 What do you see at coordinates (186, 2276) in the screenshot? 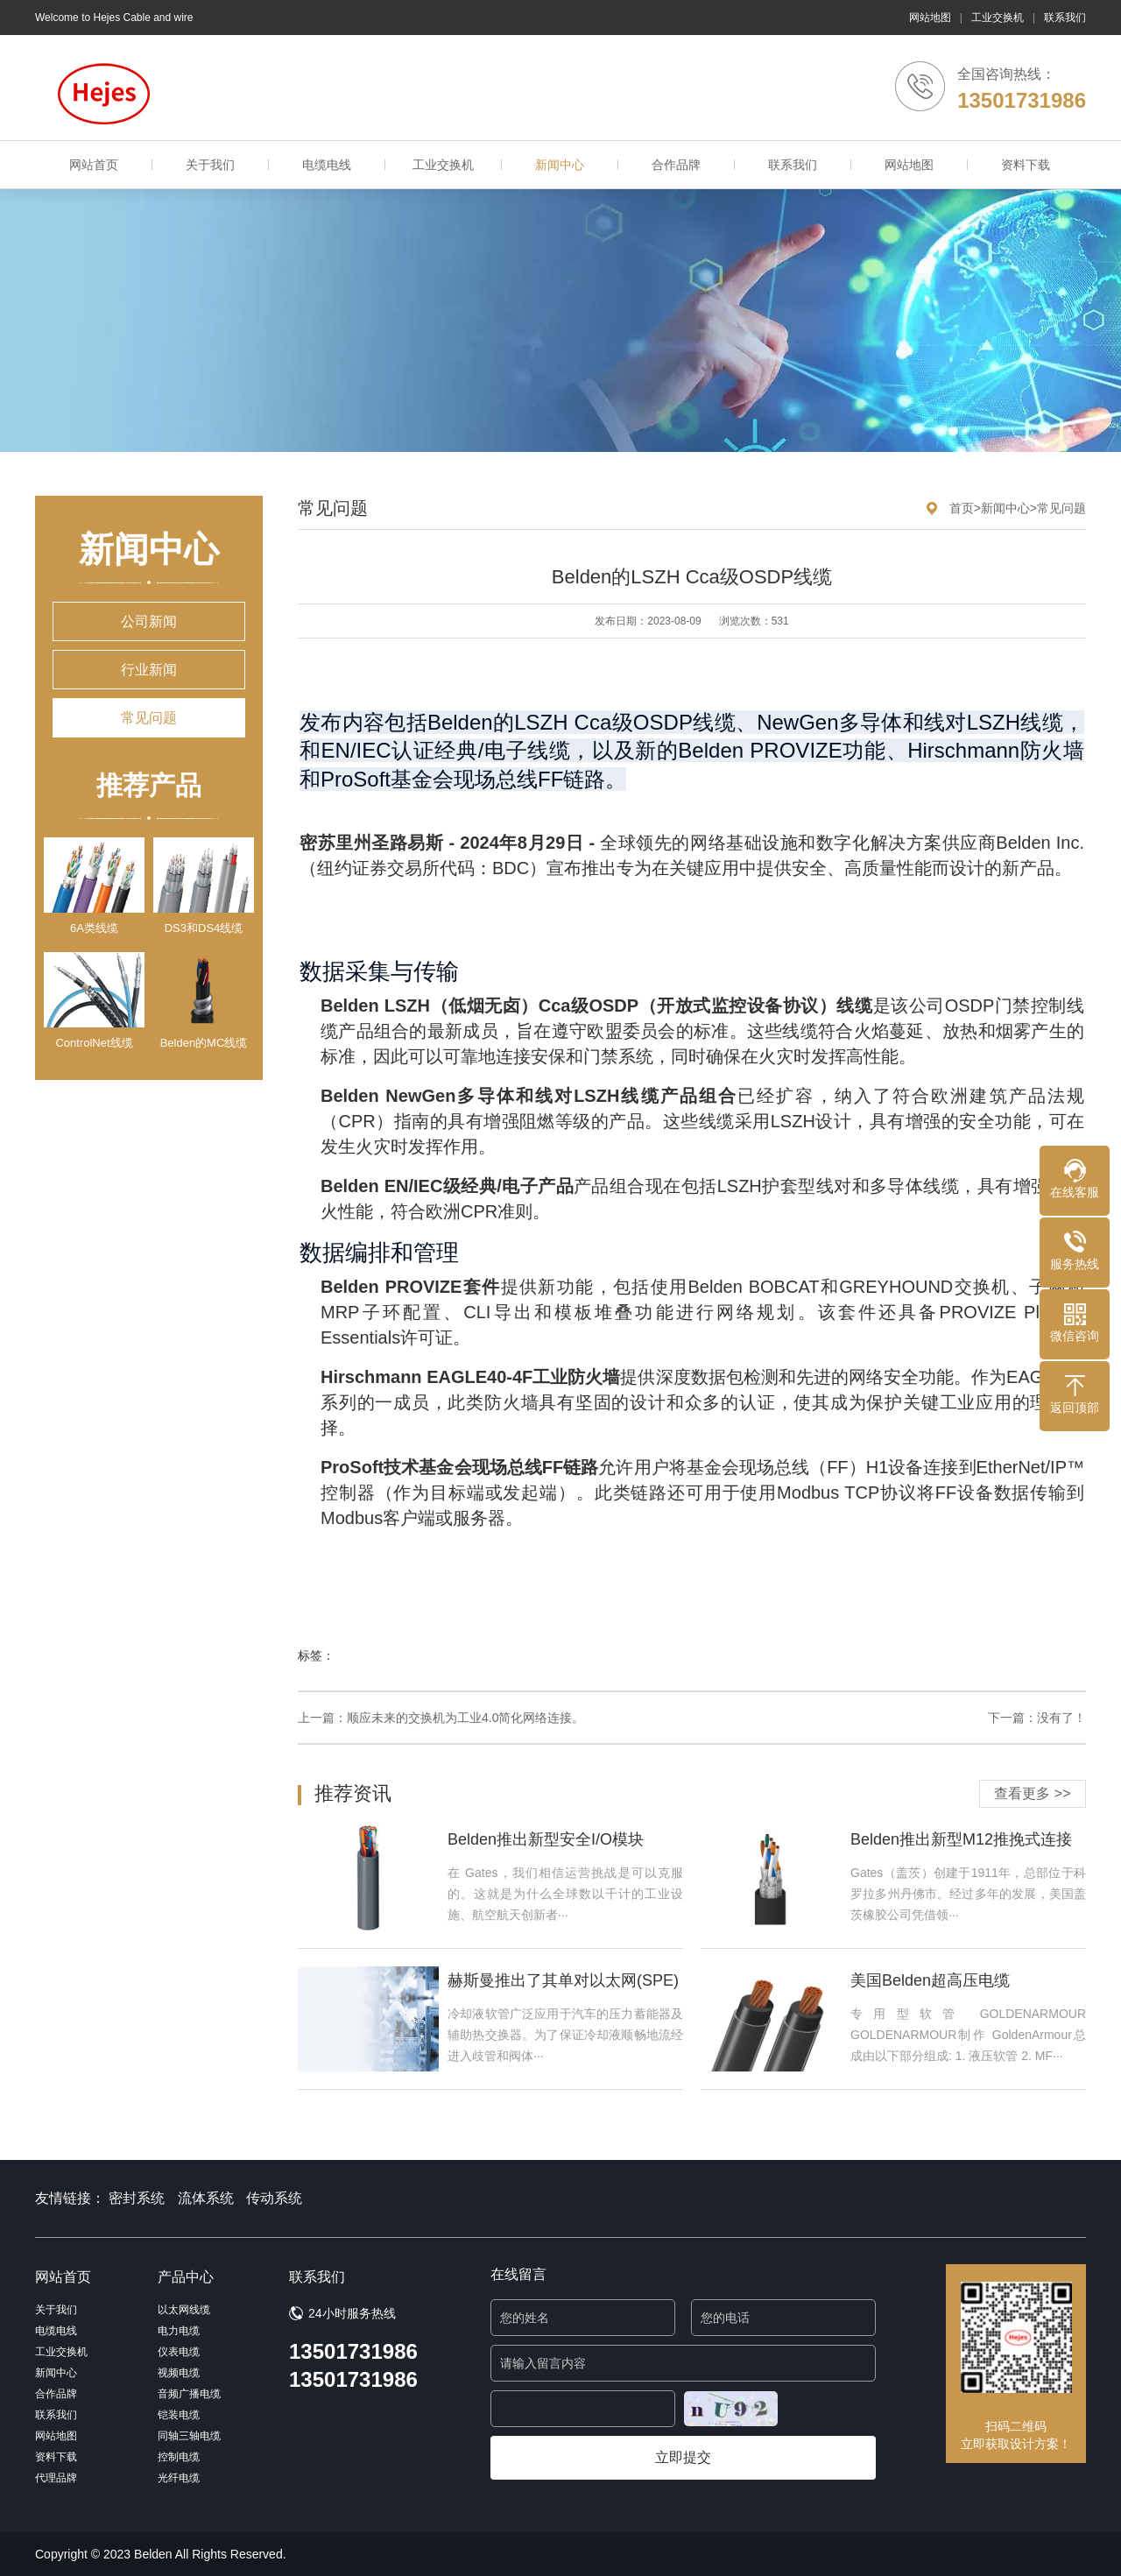
I see `产品中心` at bounding box center [186, 2276].